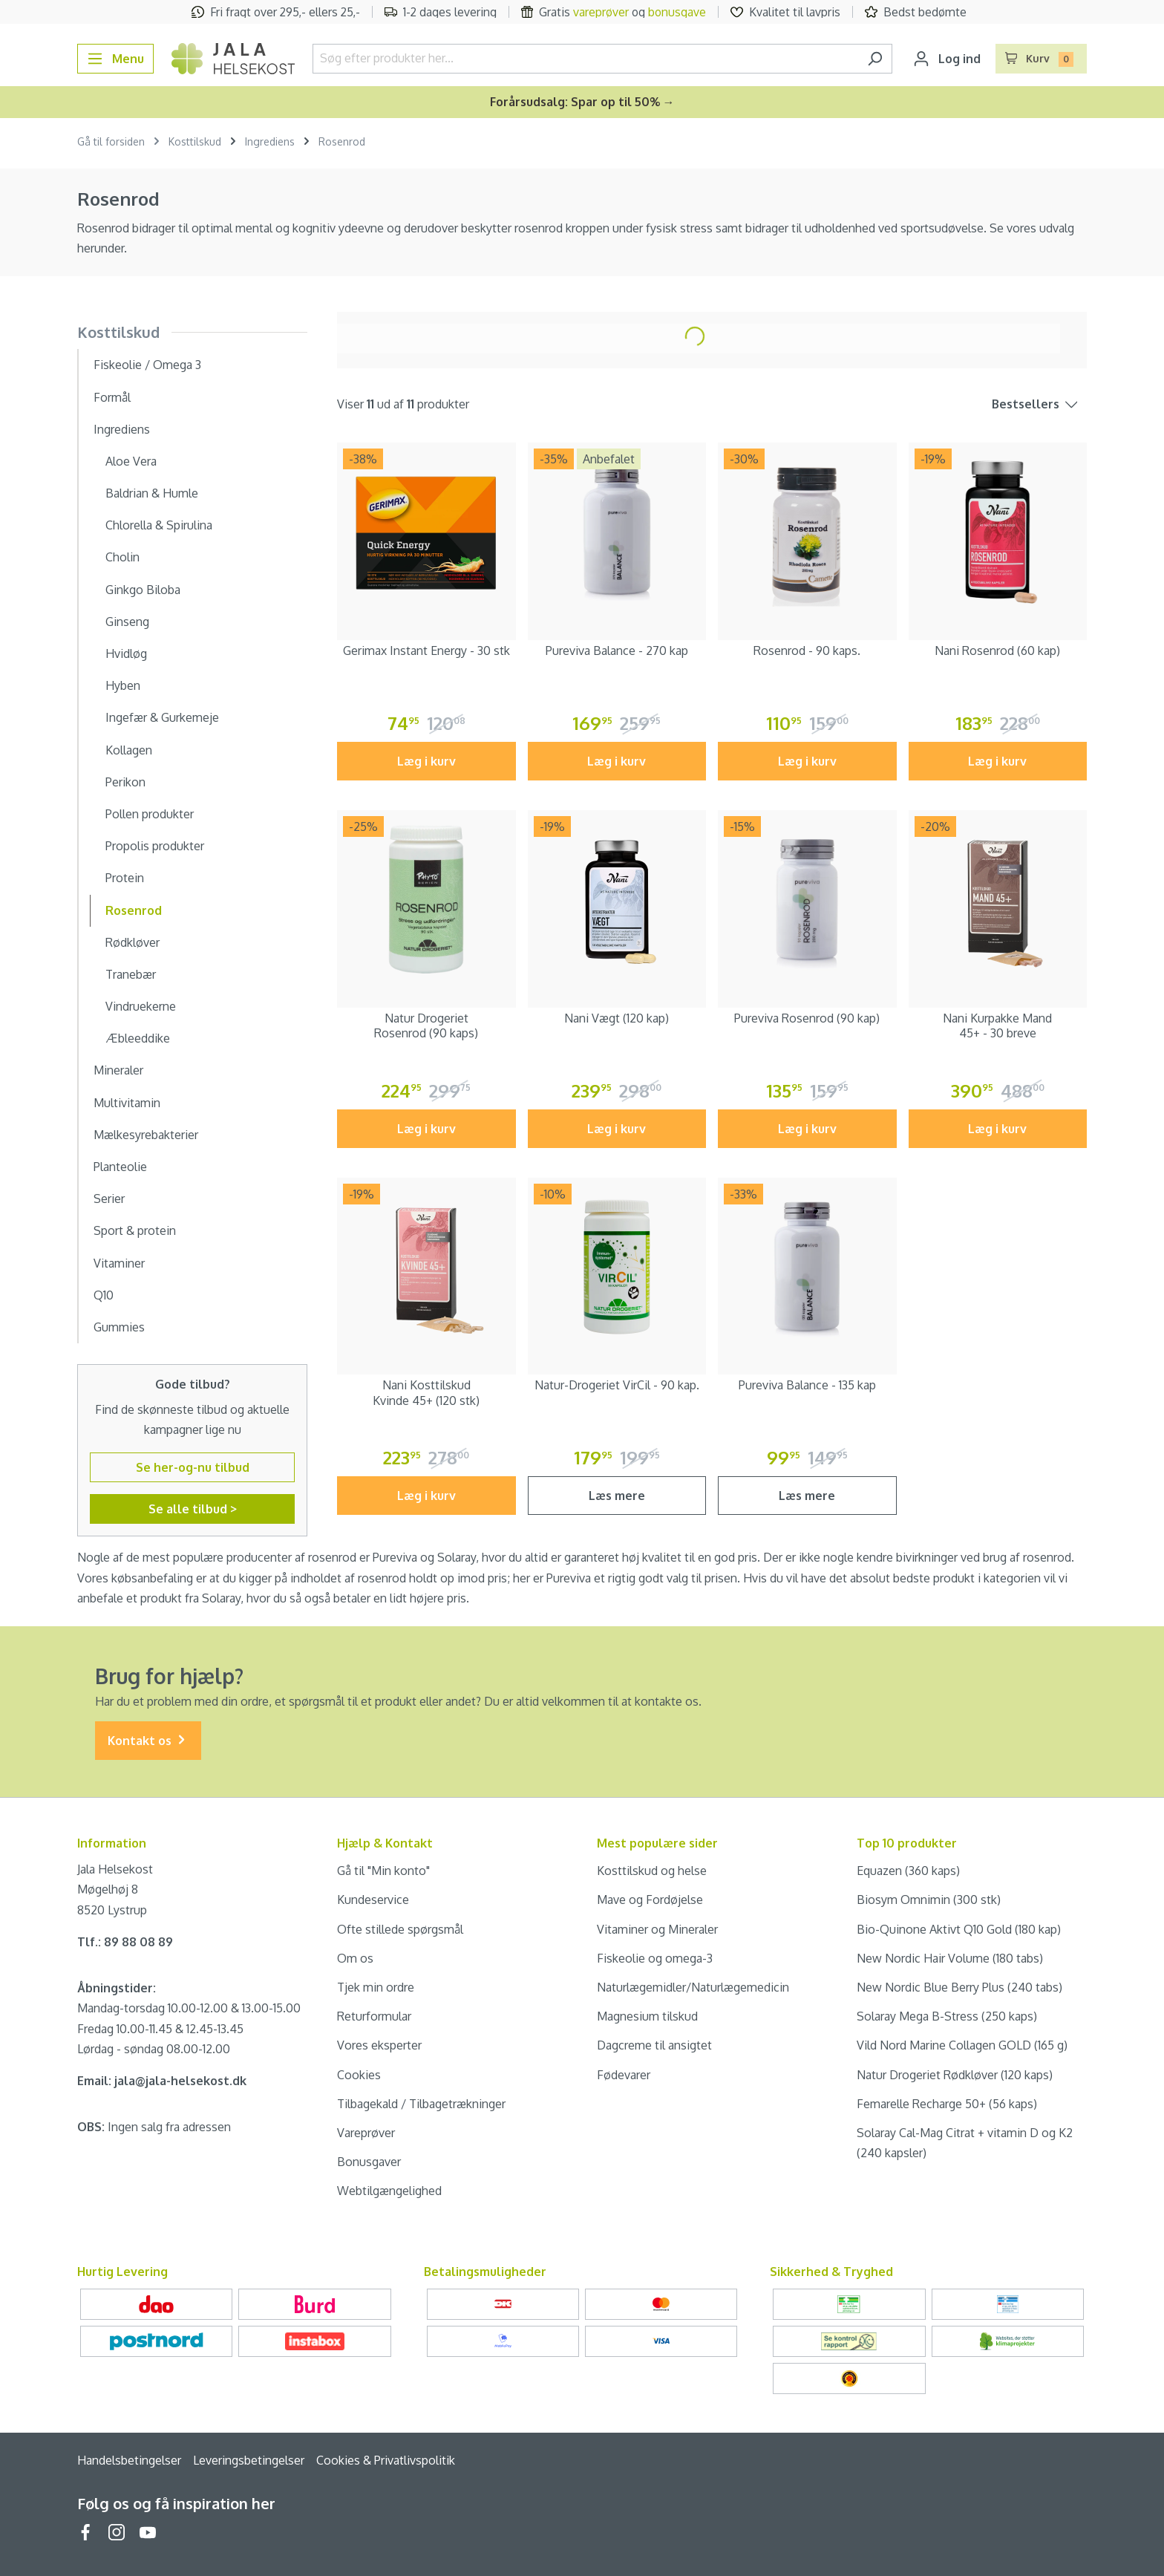 Image resolution: width=1164 pixels, height=2576 pixels. I want to click on Fødevarer, so click(623, 2074).